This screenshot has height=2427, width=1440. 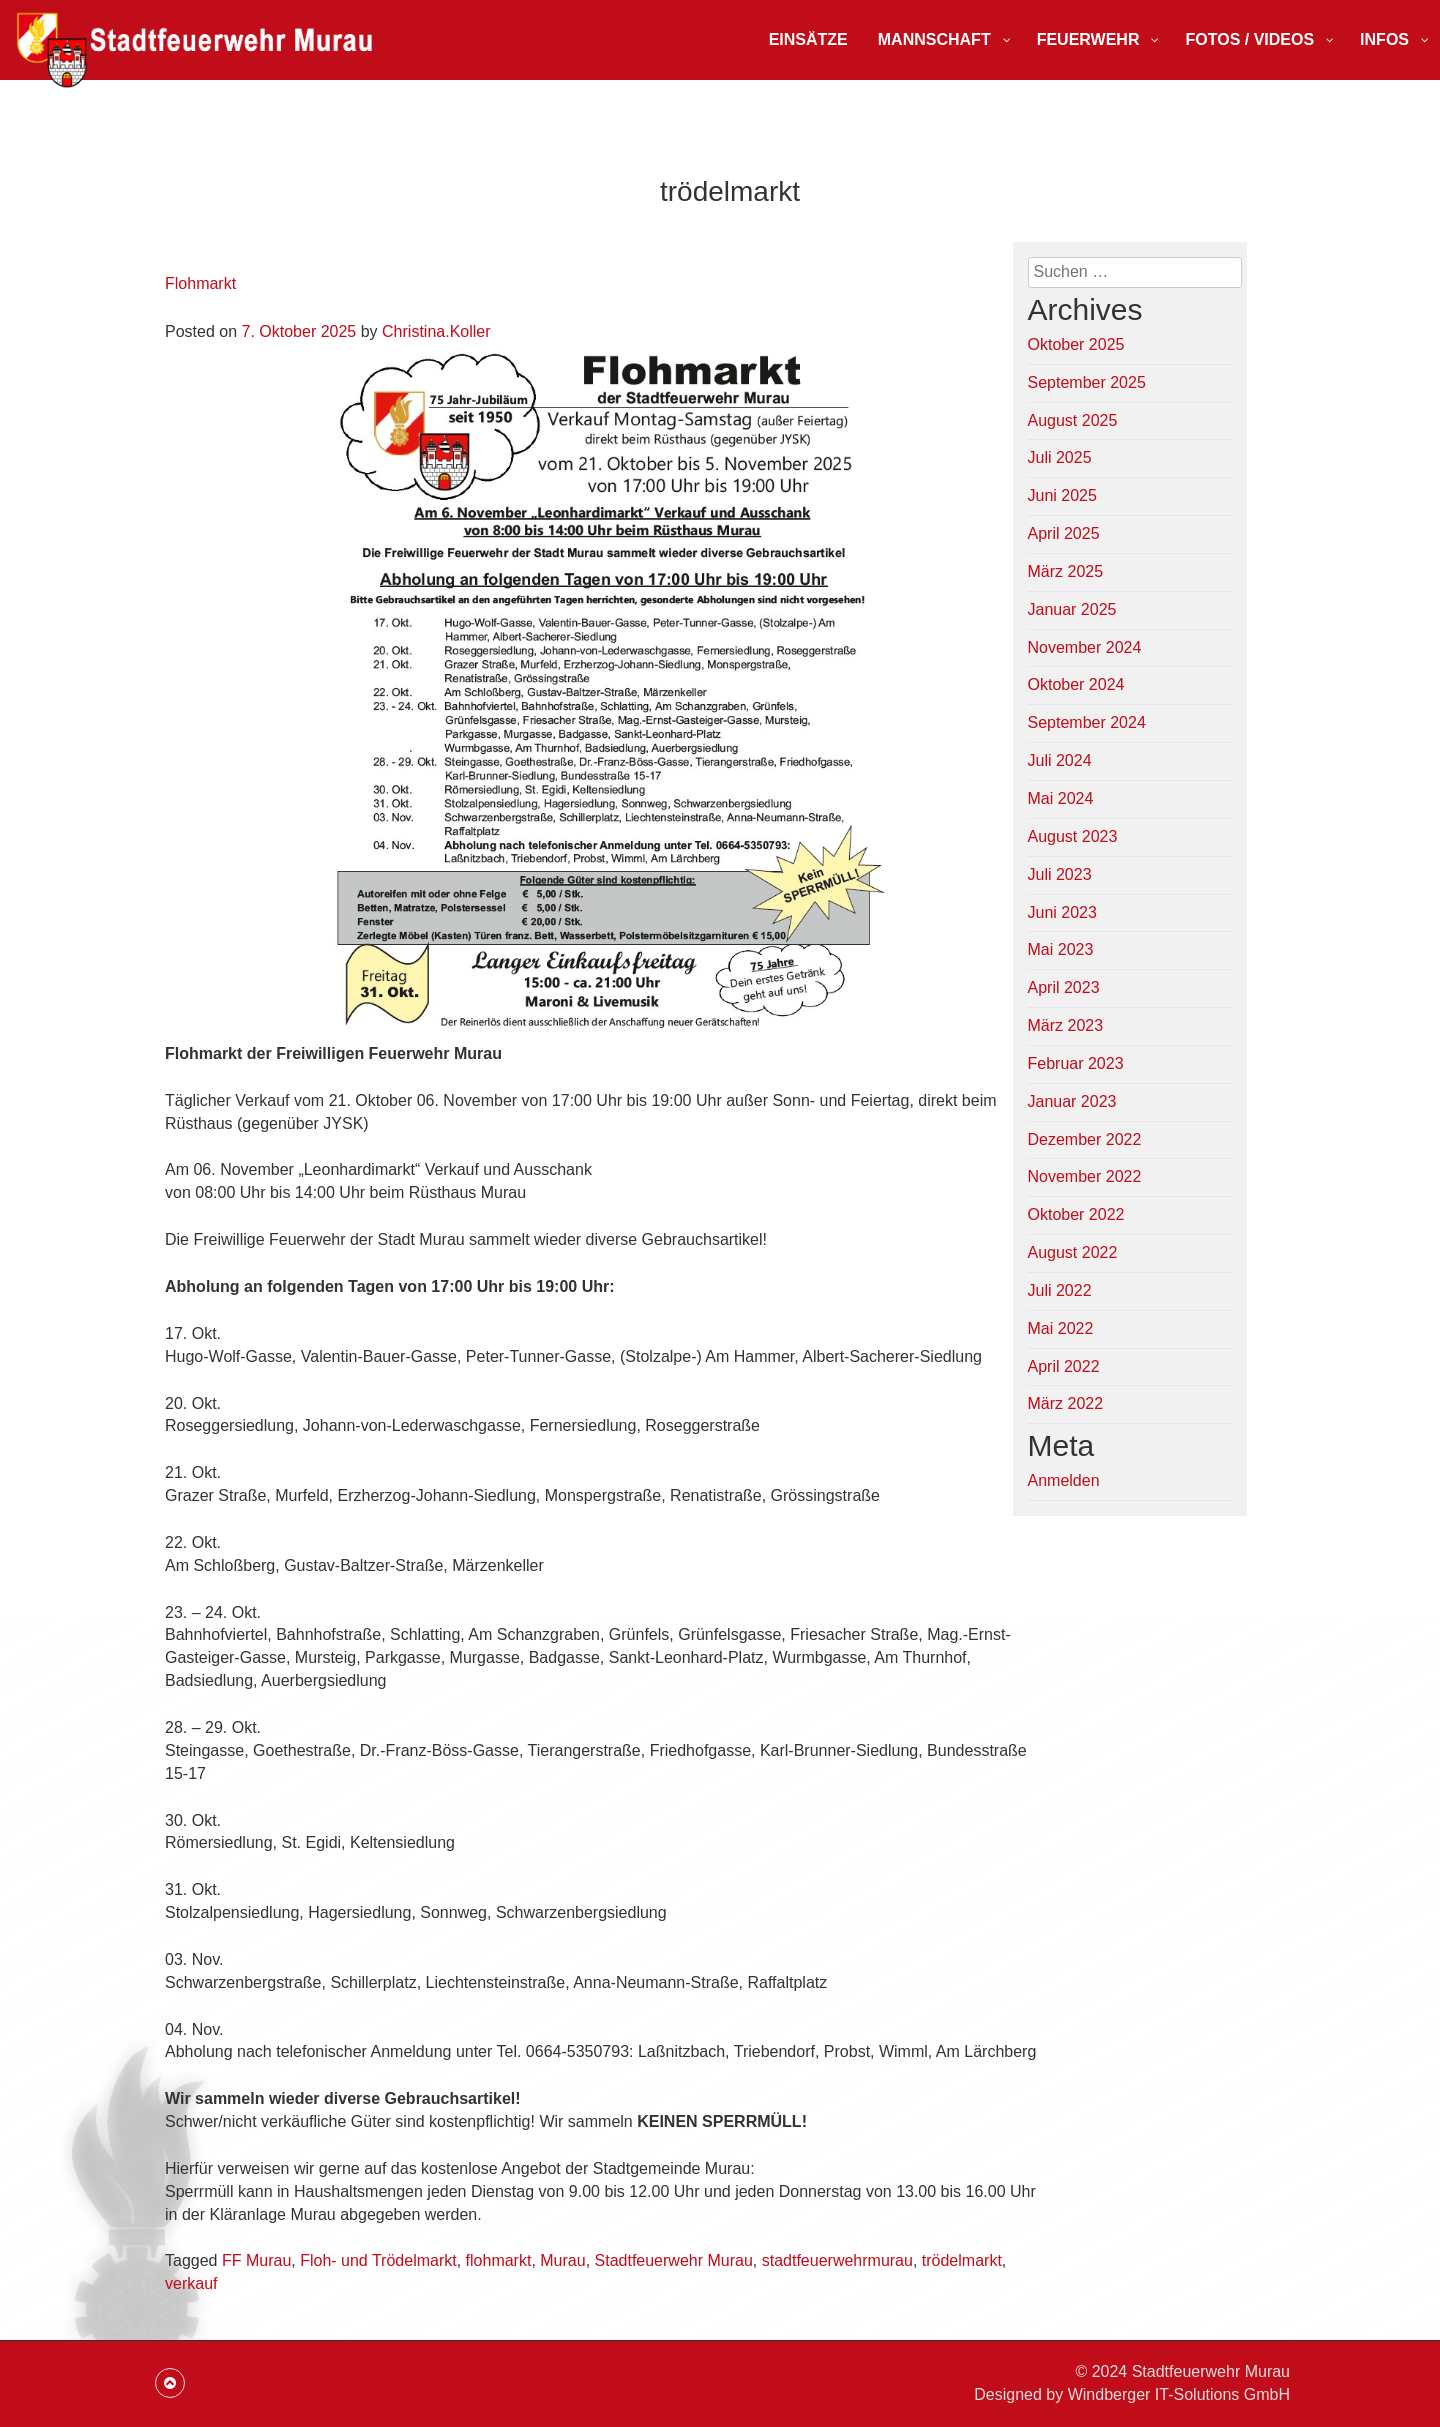 I want to click on Oktober 2022, so click(x=1076, y=1214).